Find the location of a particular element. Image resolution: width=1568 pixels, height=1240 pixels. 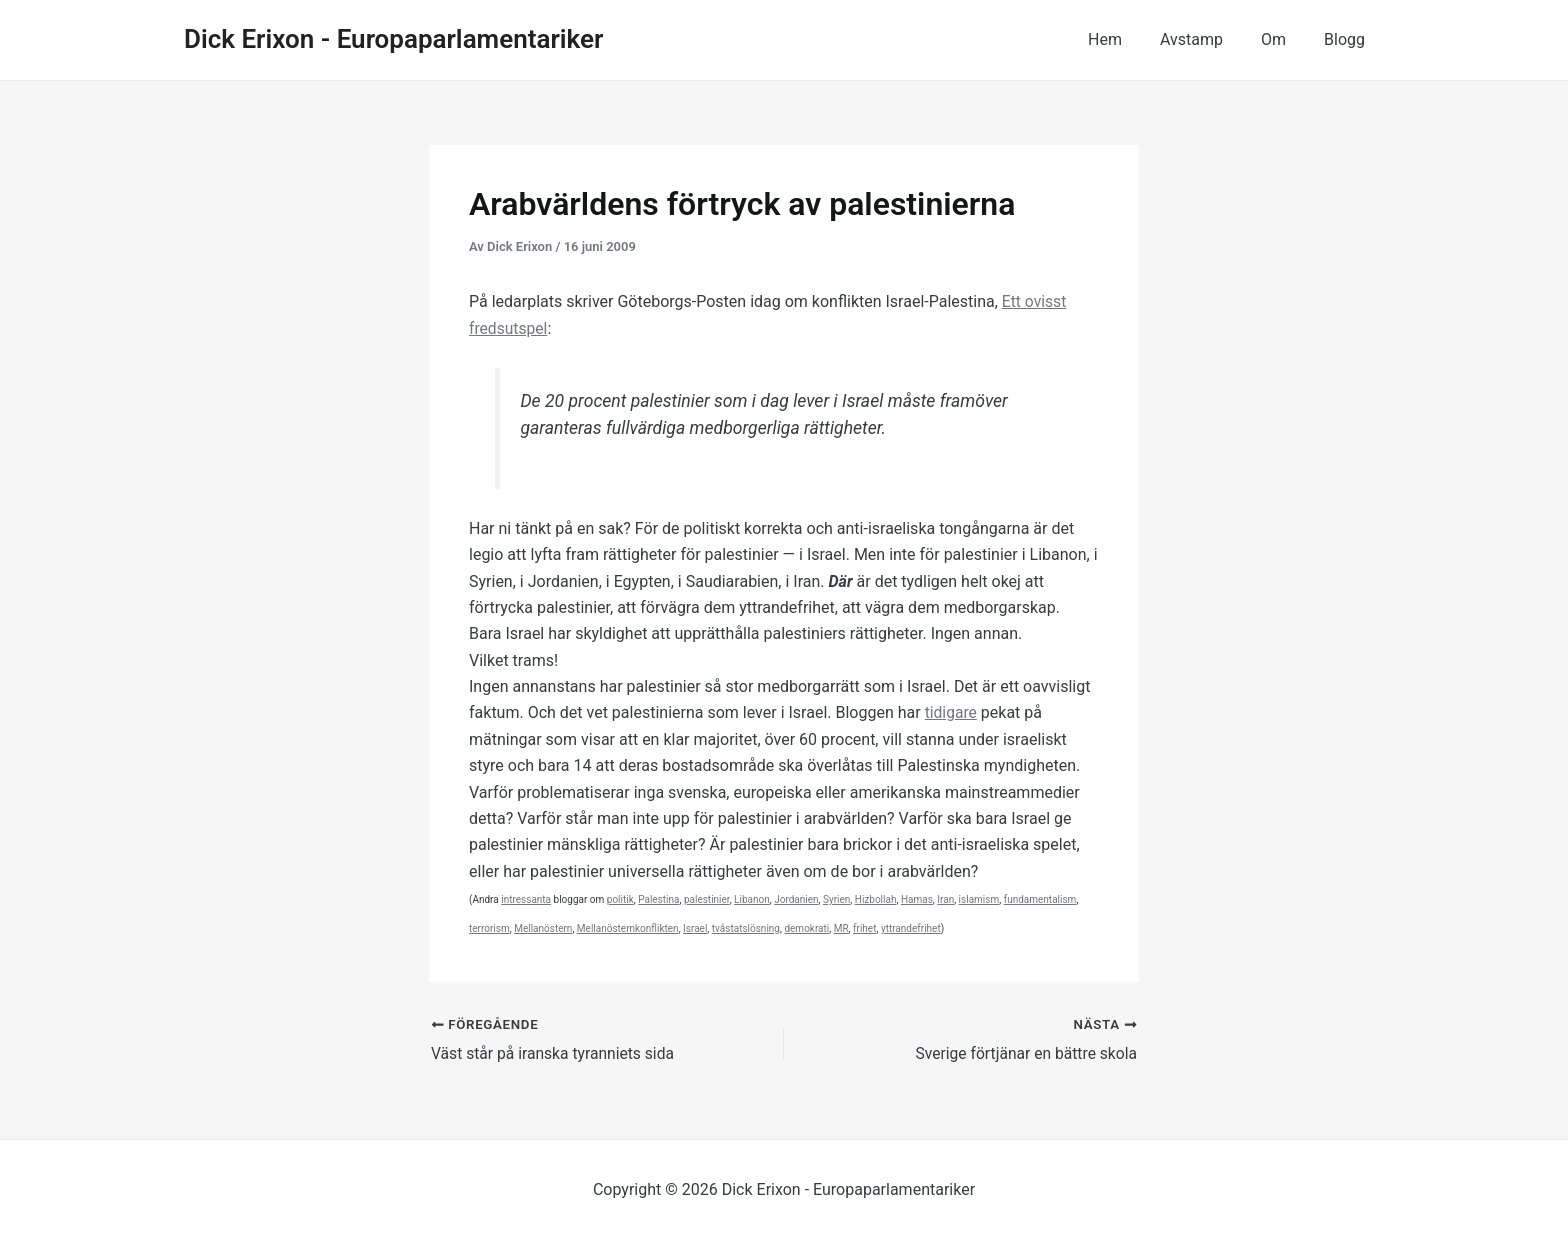

Hamas is located at coordinates (917, 899).